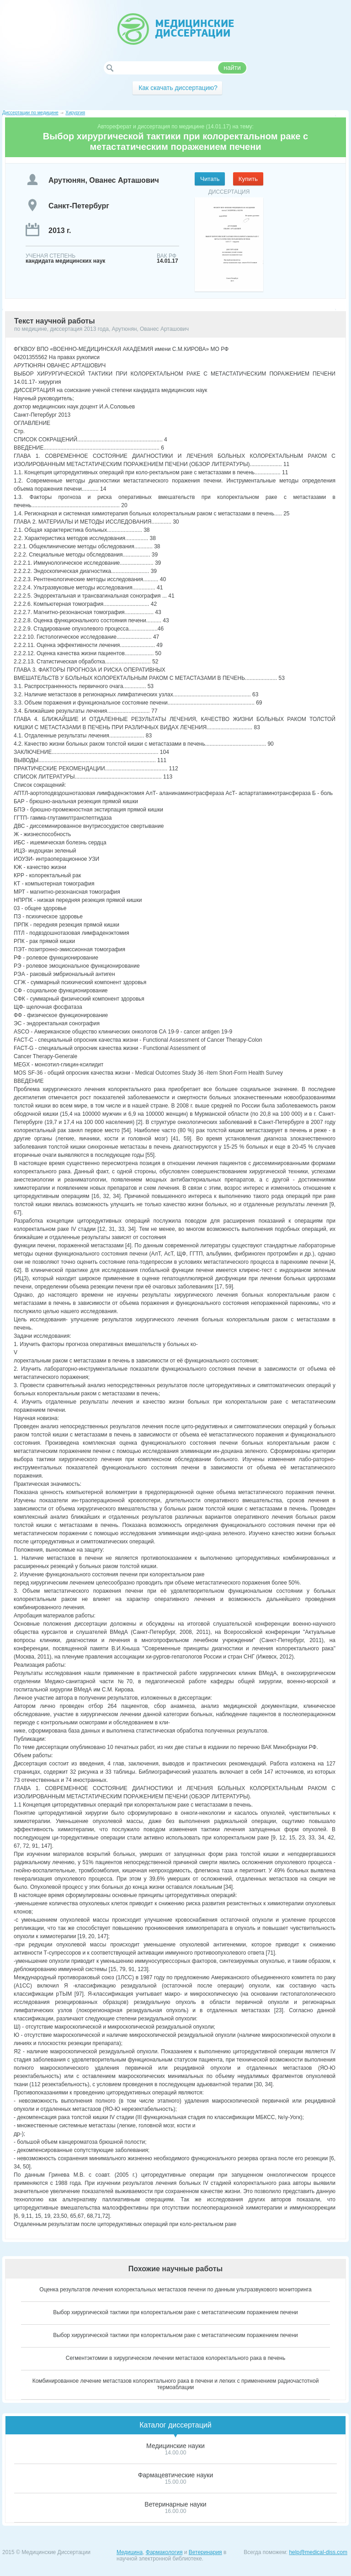 The image size is (351, 2576). What do you see at coordinates (130, 2552) in the screenshot?
I see `Медицина` at bounding box center [130, 2552].